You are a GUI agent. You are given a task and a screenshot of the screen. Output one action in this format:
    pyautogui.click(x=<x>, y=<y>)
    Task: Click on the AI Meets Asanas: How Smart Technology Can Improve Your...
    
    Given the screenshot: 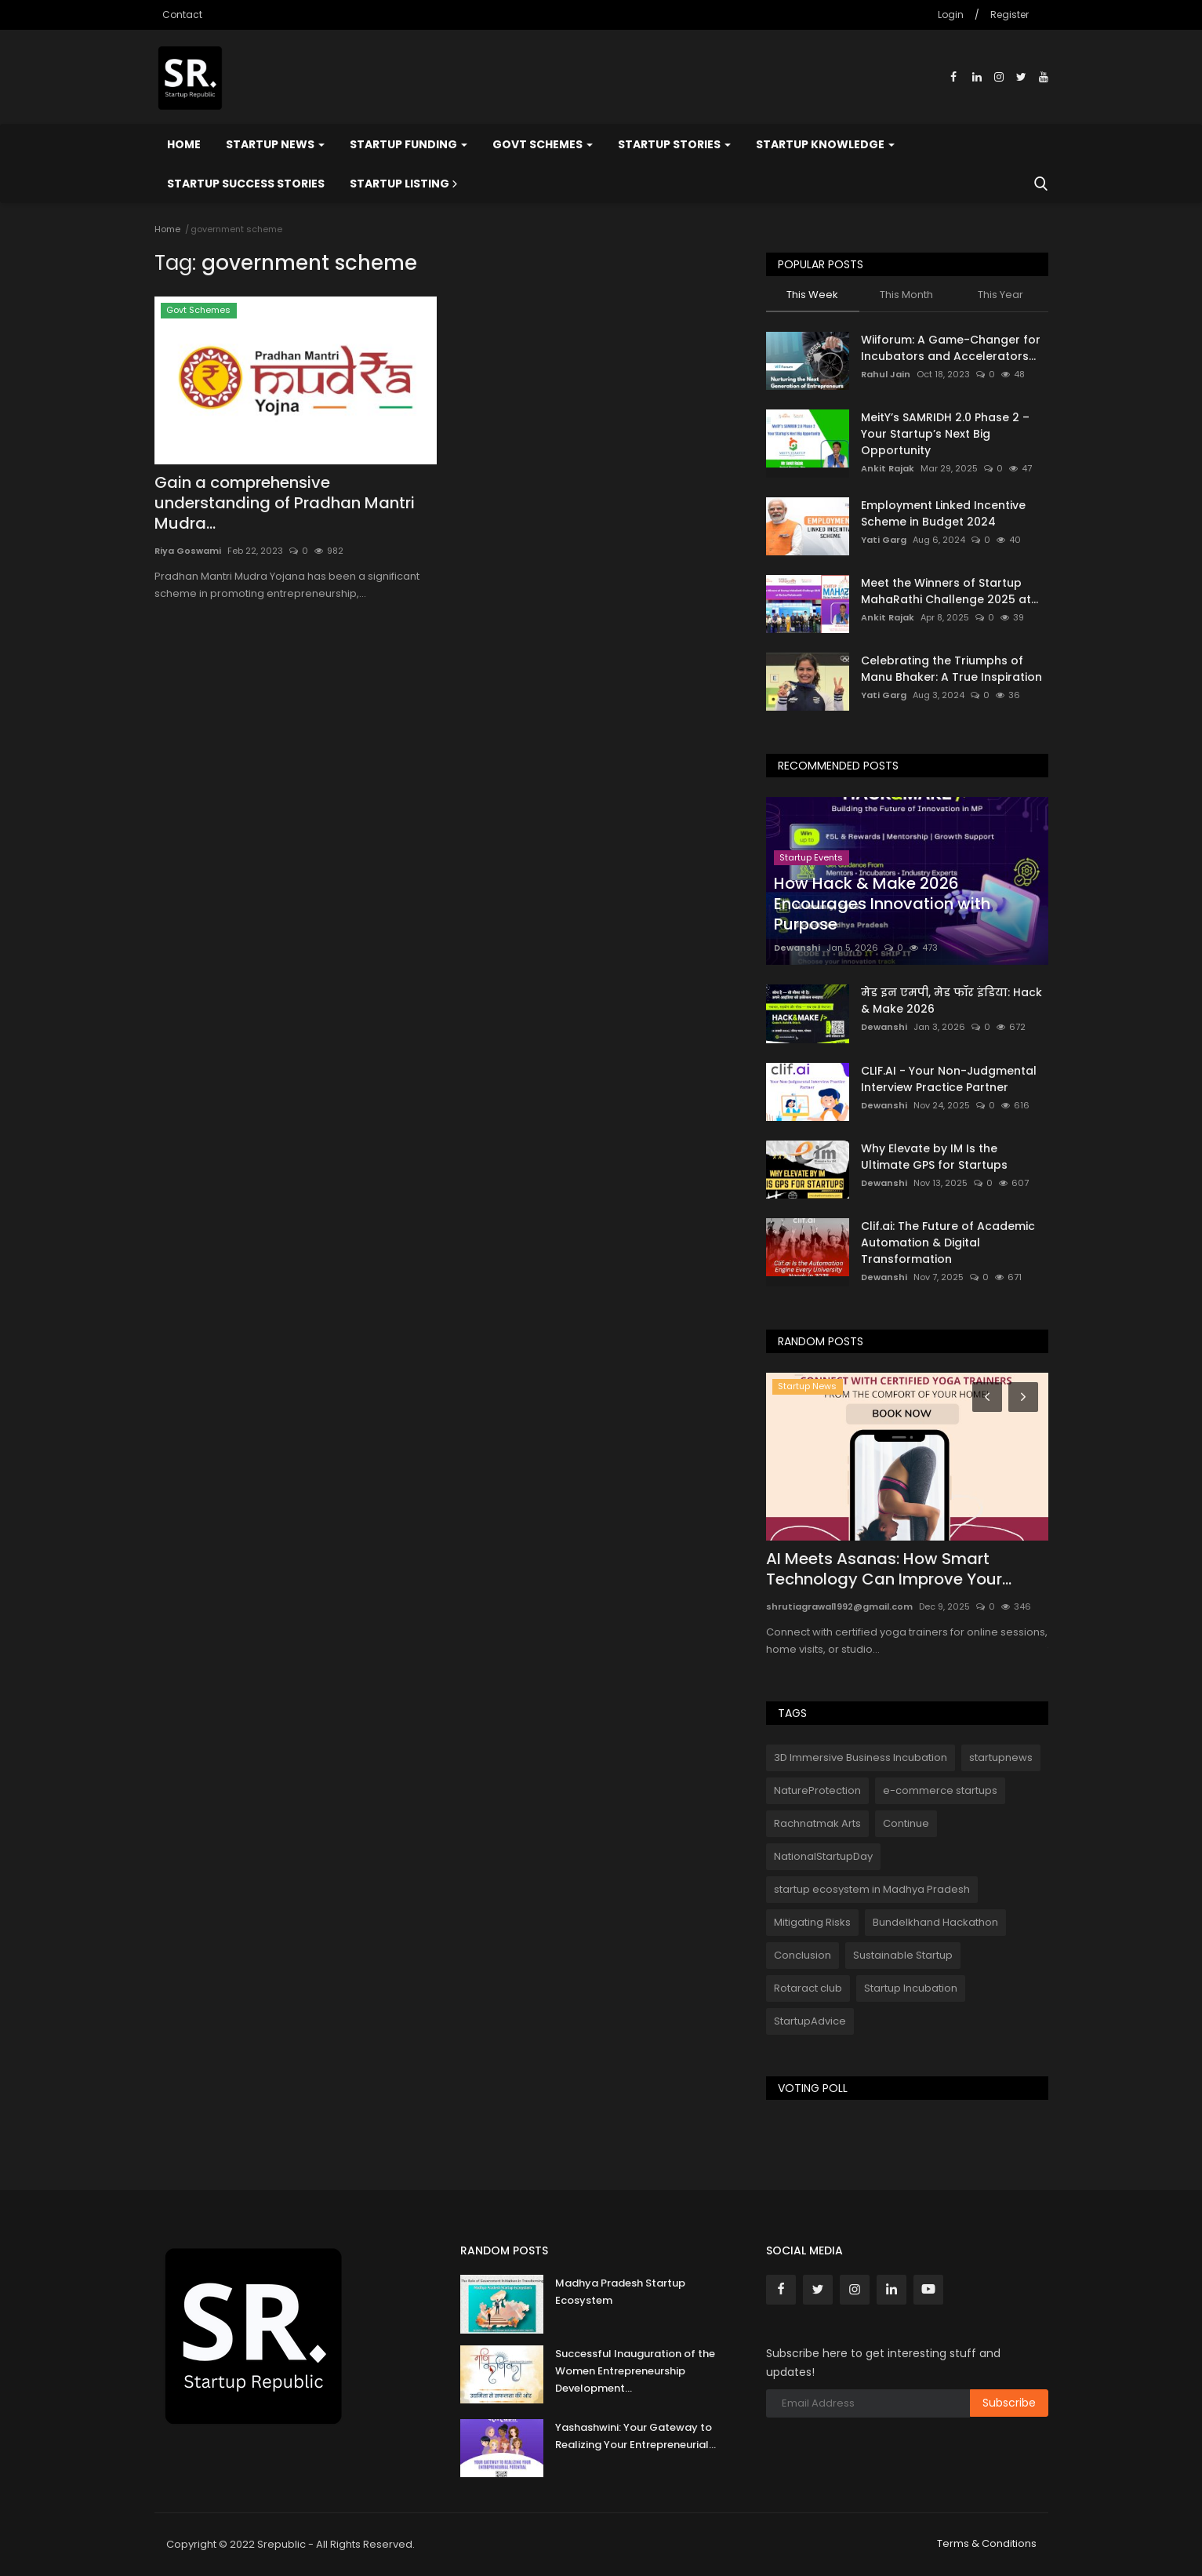 What is the action you would take?
    pyautogui.click(x=888, y=1568)
    